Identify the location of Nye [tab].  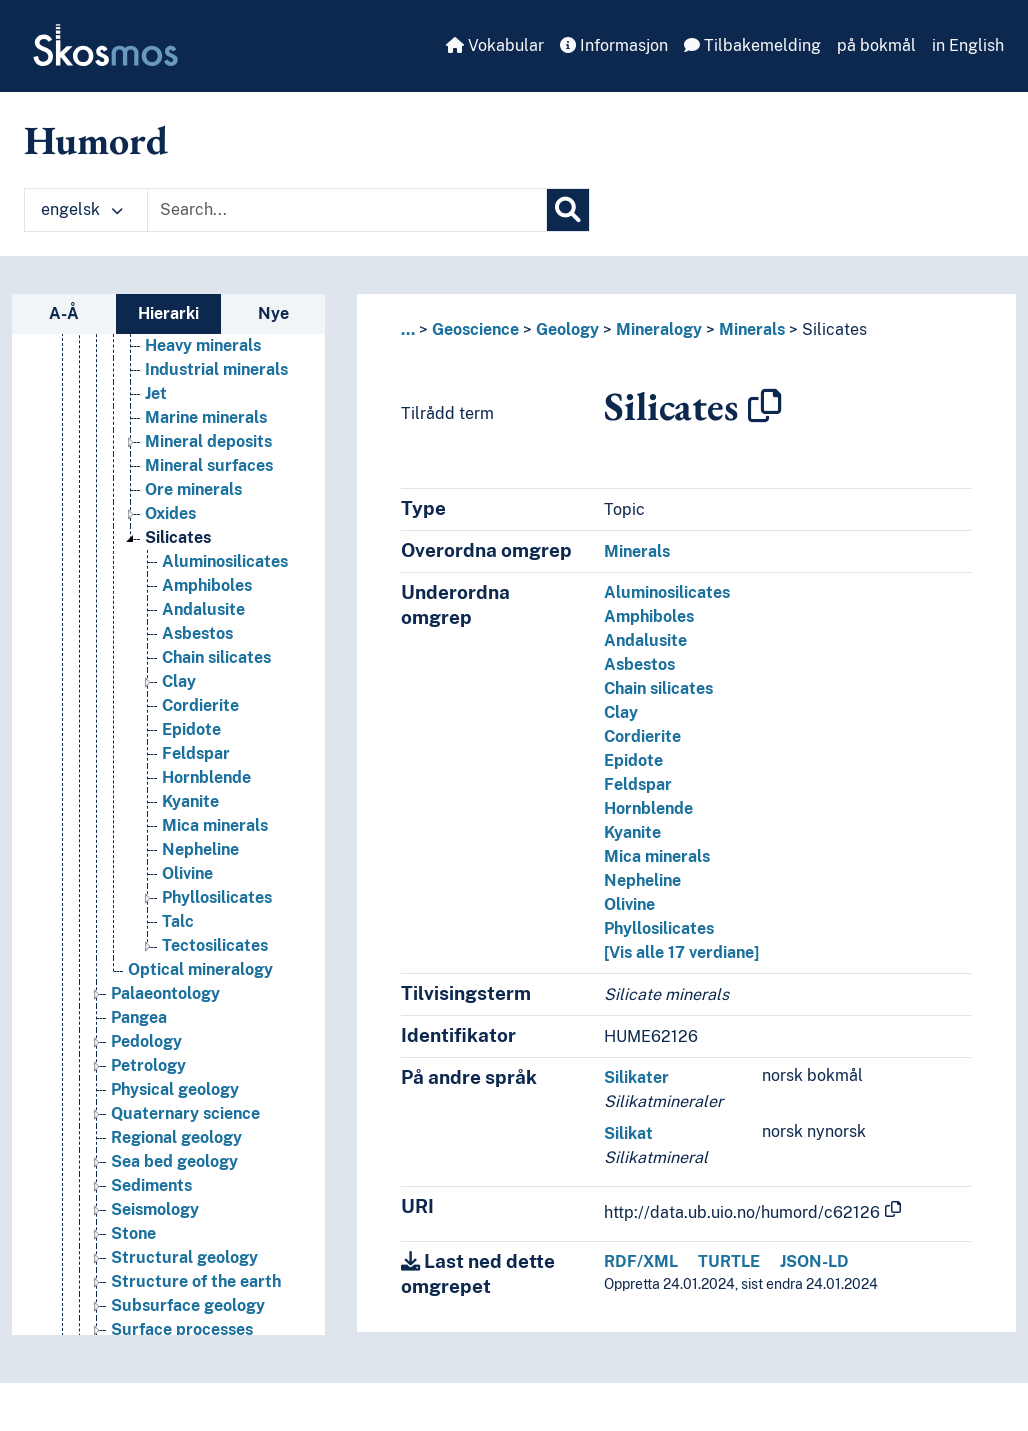
(273, 313).